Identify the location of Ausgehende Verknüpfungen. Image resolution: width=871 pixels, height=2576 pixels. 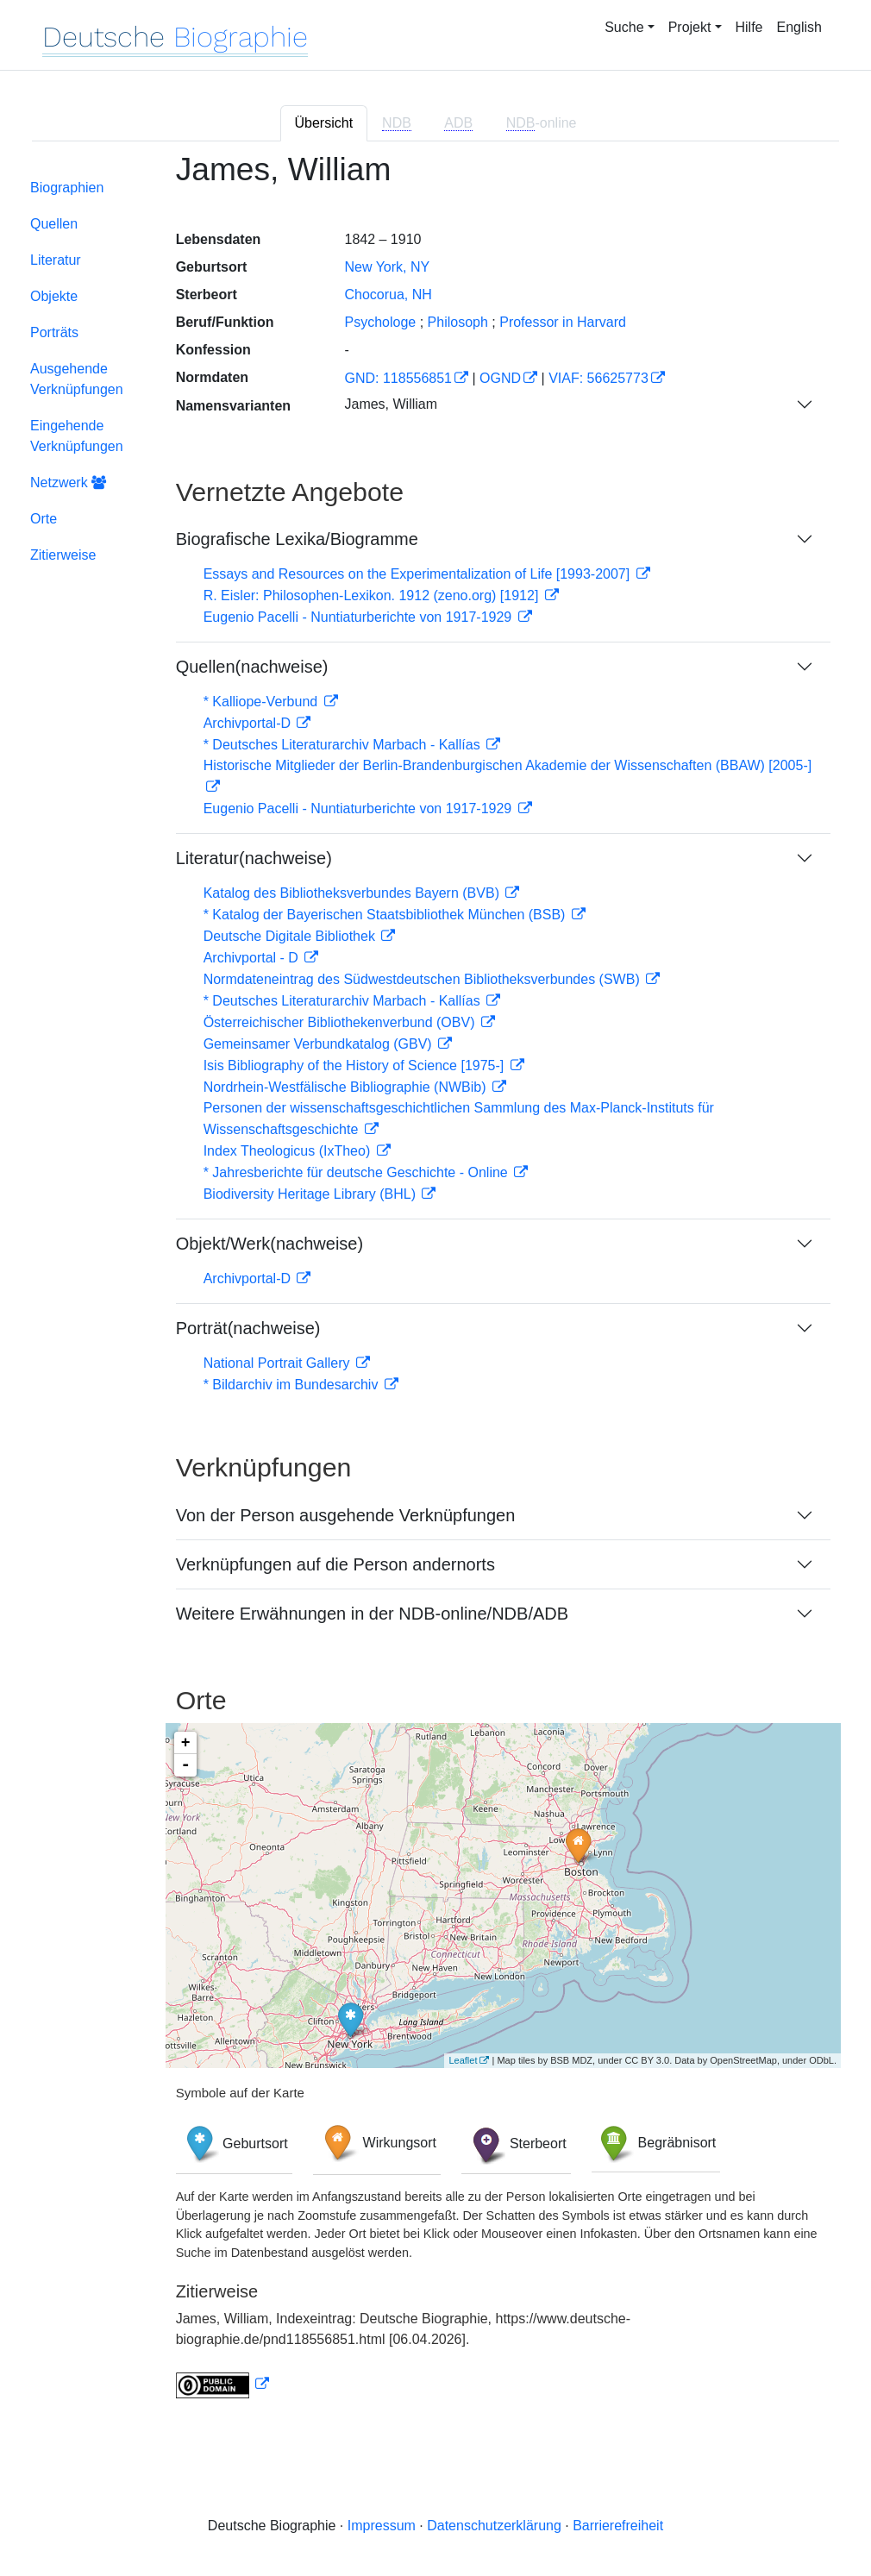
(76, 379).